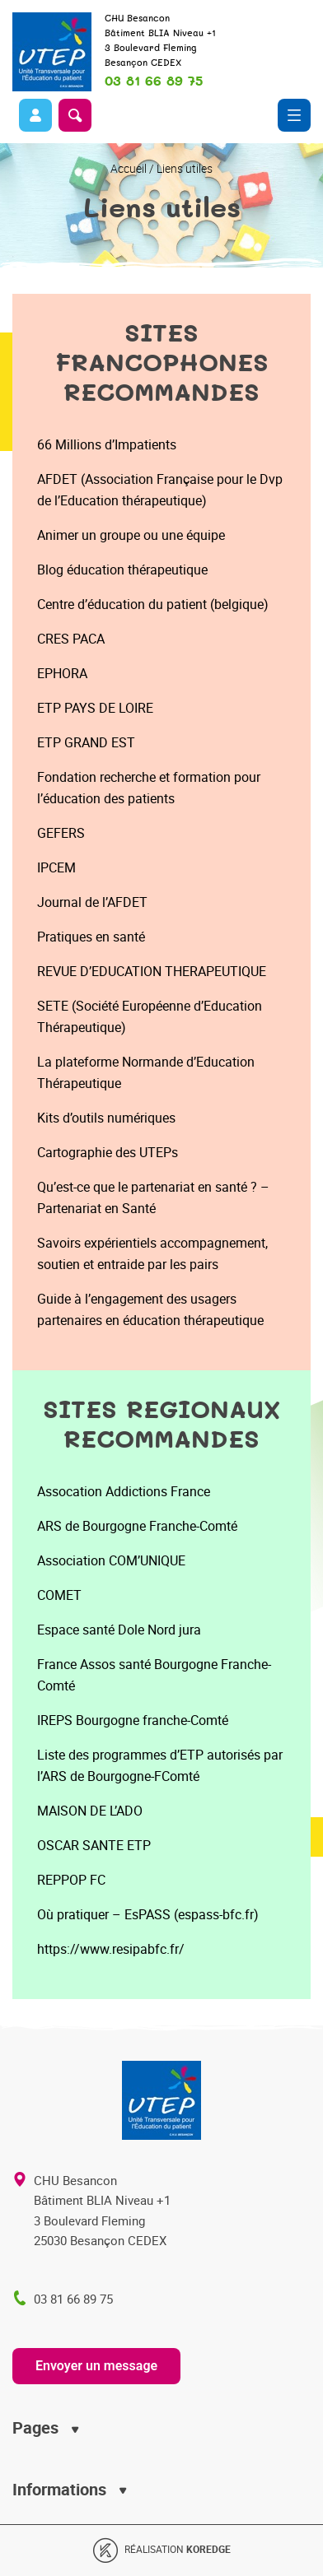 This screenshot has width=323, height=2576. Describe the element at coordinates (62, 673) in the screenshot. I see `EPHORA` at that location.